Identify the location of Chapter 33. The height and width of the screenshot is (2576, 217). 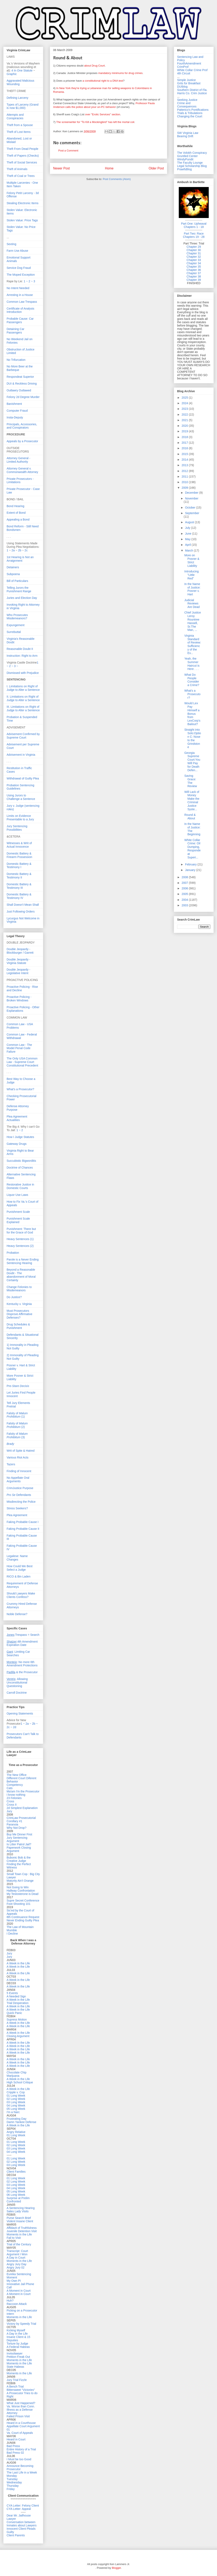
(194, 260).